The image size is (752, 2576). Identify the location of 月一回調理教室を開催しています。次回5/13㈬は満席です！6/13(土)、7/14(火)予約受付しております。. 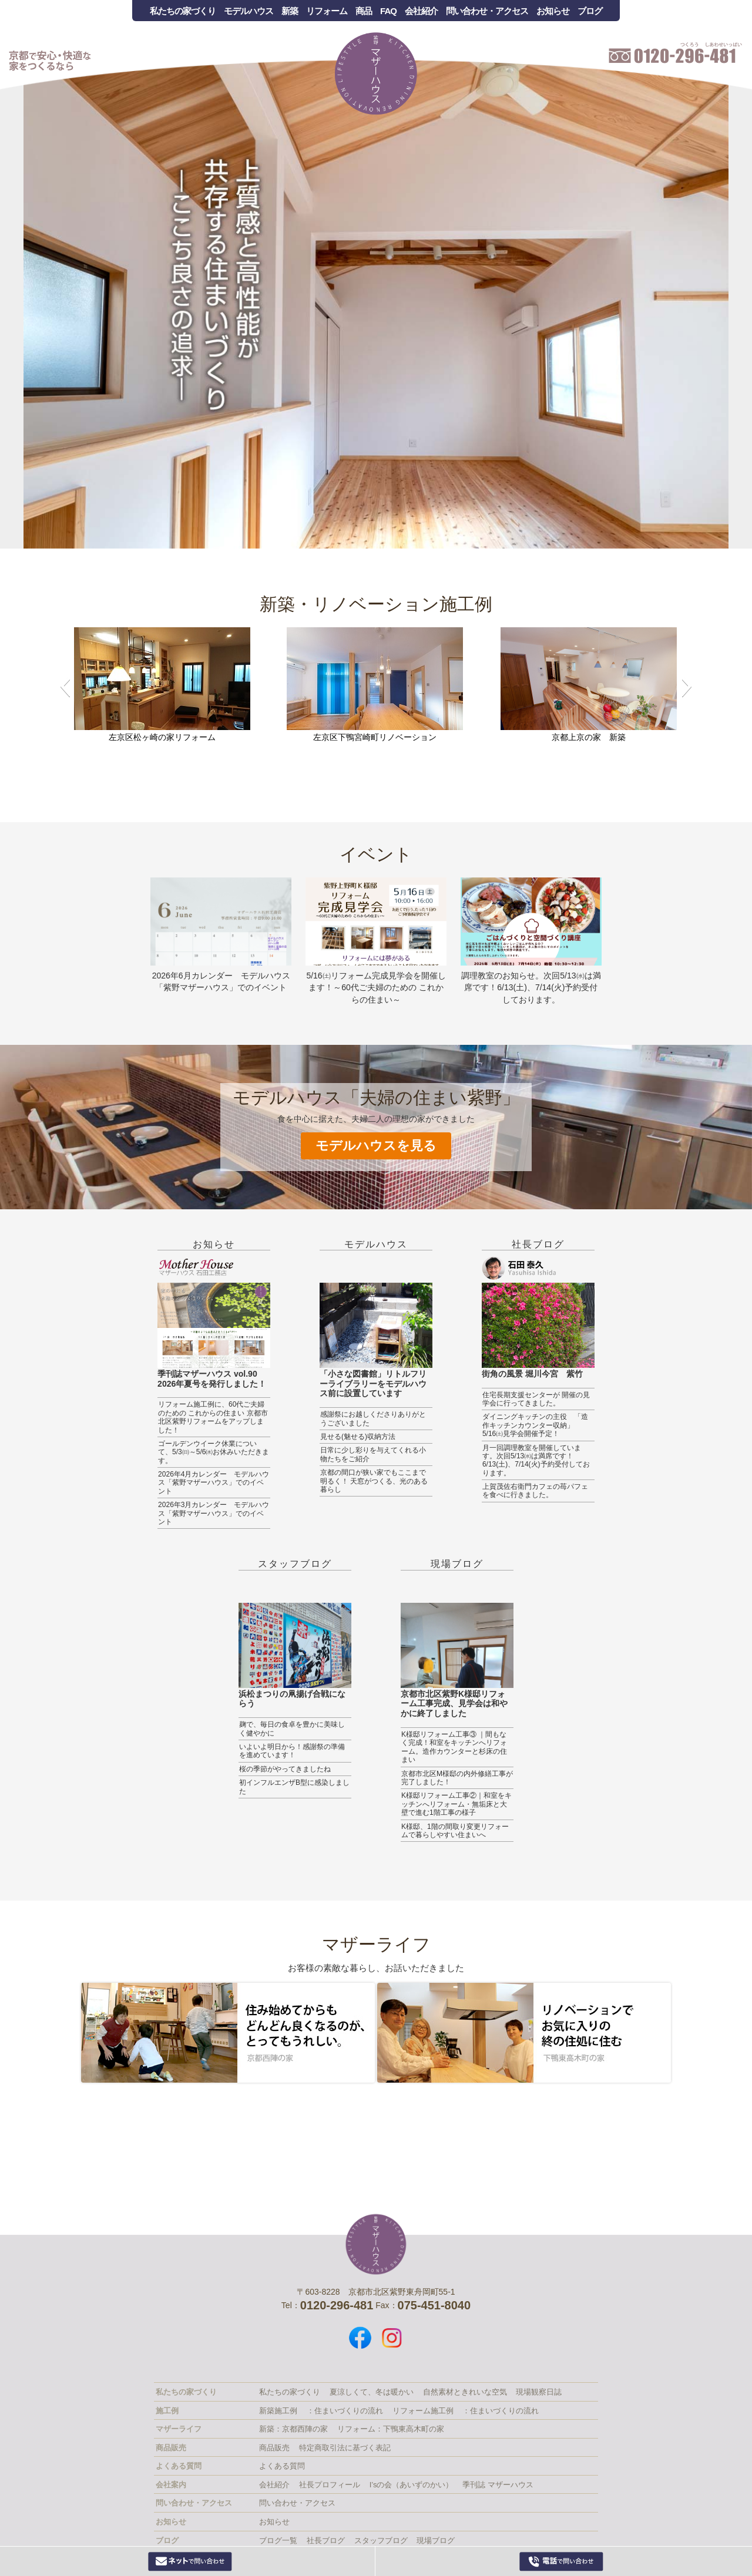
(536, 1460).